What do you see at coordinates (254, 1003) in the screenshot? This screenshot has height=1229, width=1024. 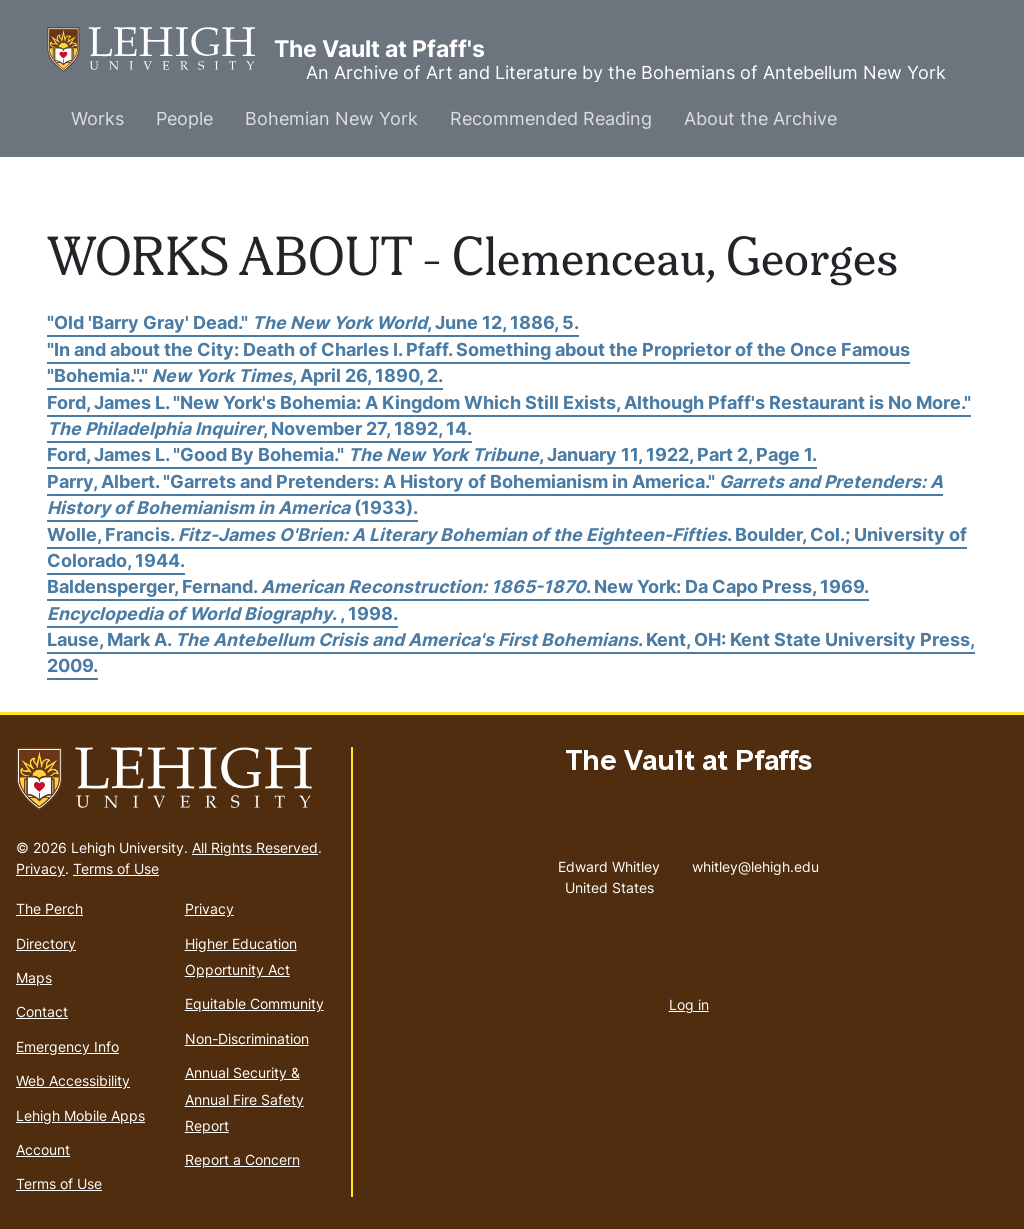 I see `Equitable Community` at bounding box center [254, 1003].